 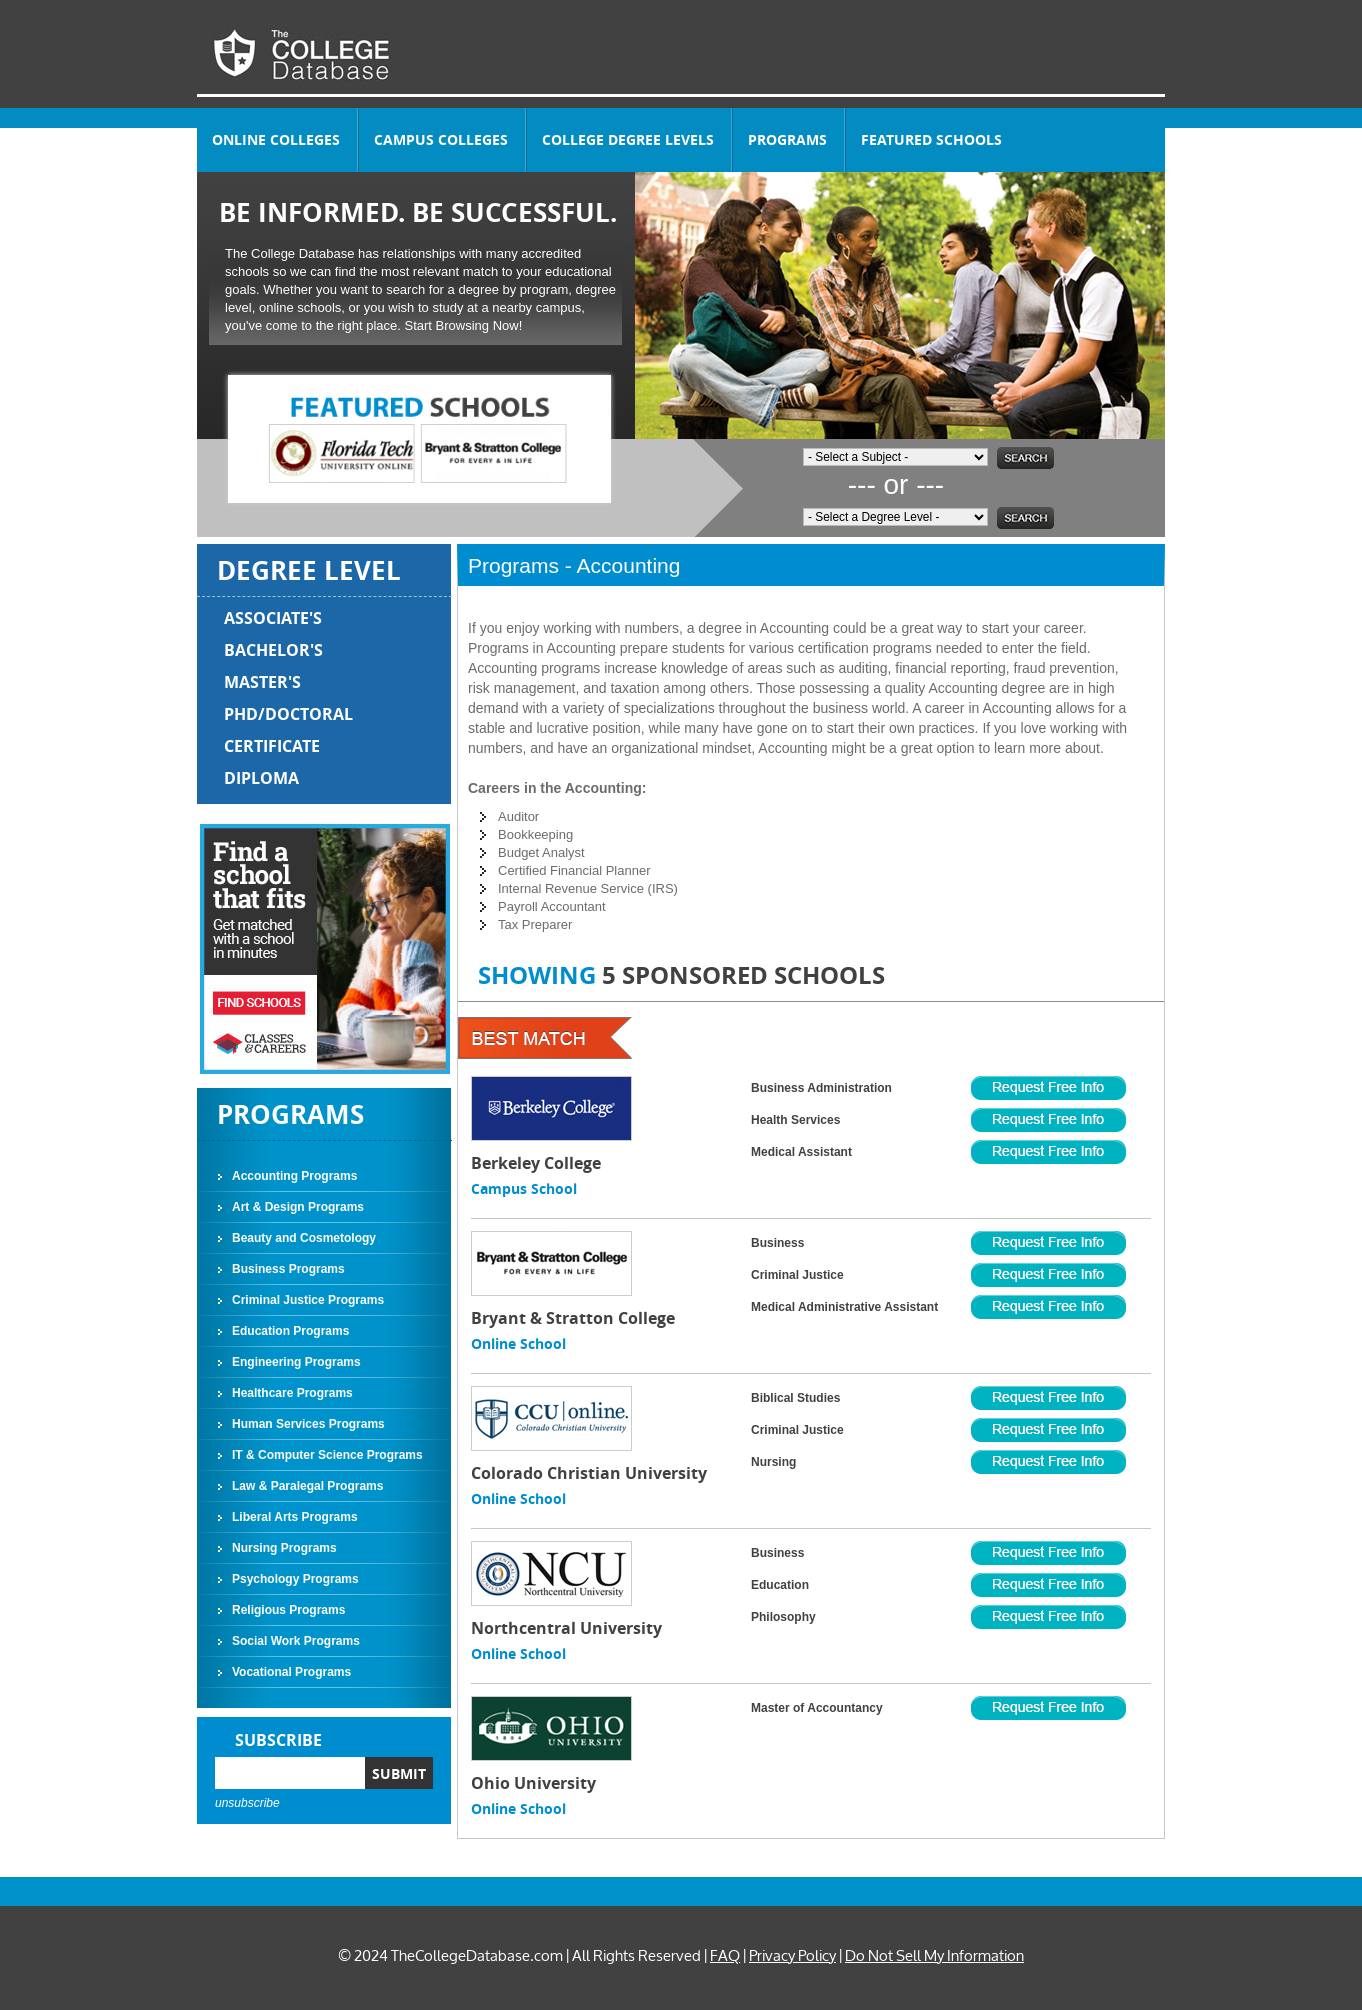 What do you see at coordinates (276, 139) in the screenshot?
I see `ONLINE COLLEGES` at bounding box center [276, 139].